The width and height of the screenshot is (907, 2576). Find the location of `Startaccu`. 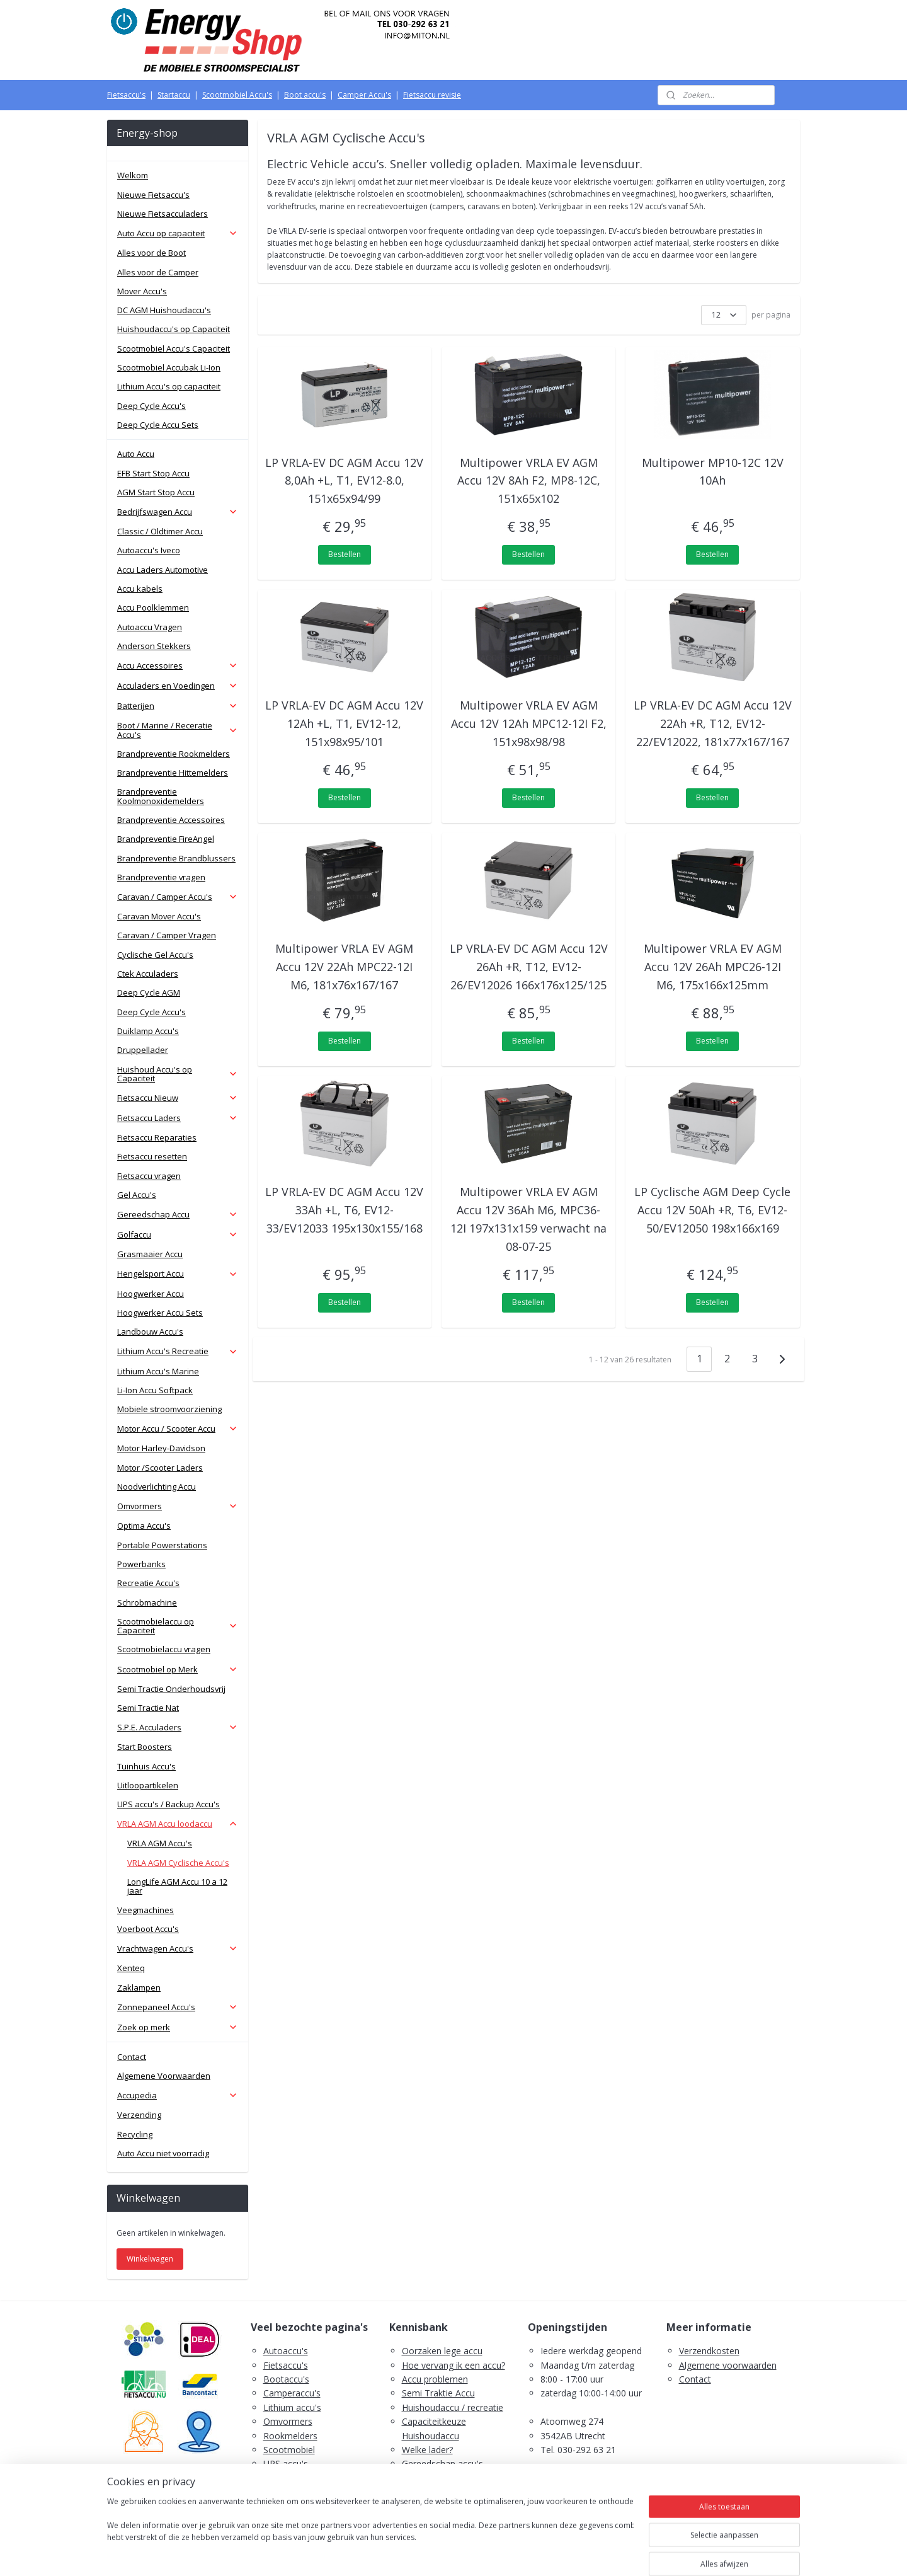

Startaccu is located at coordinates (173, 94).